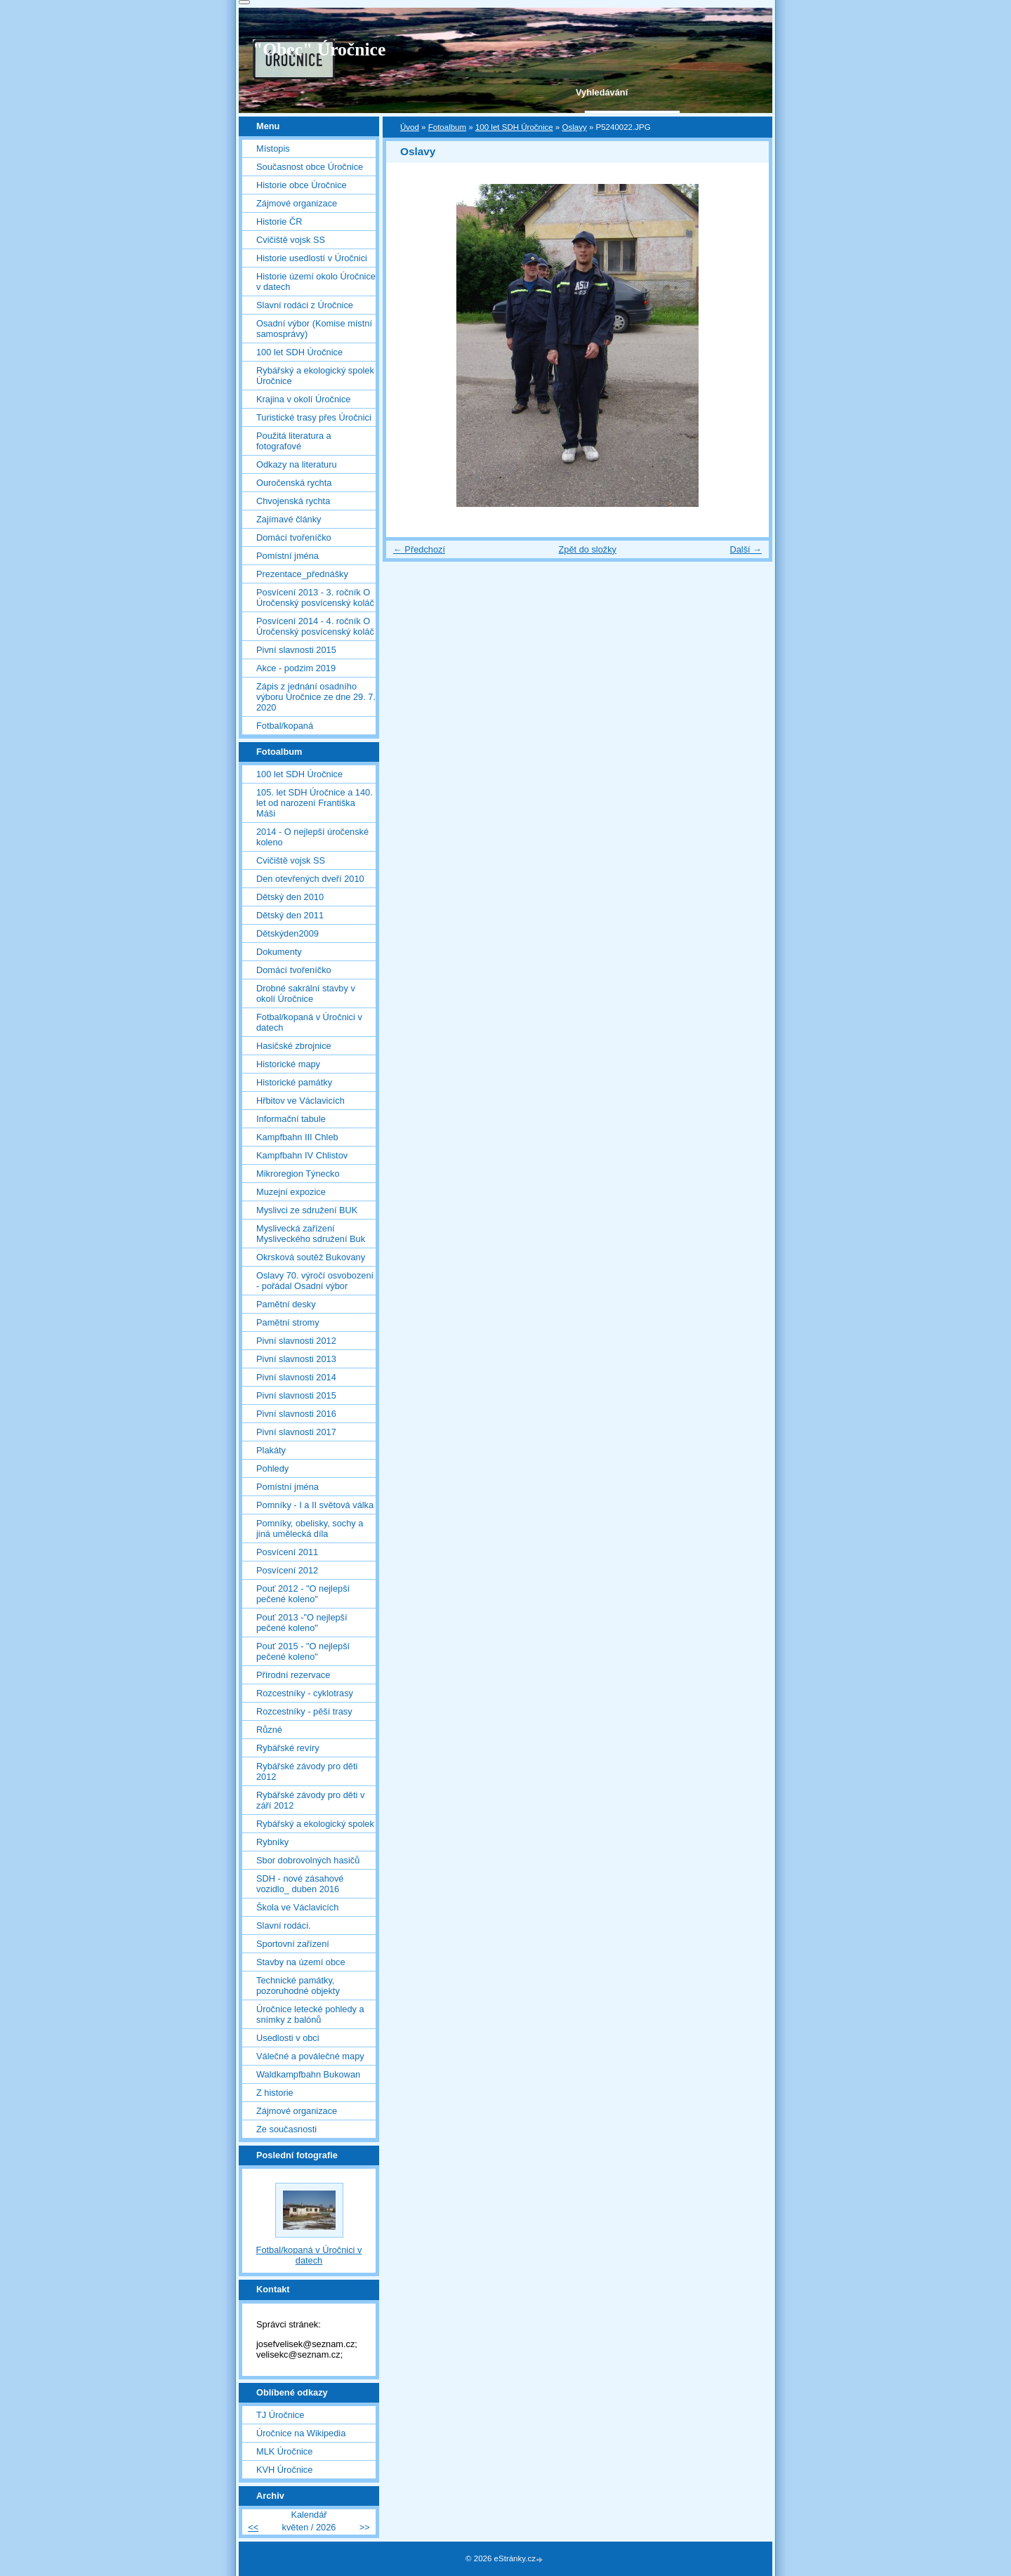 This screenshot has height=2576, width=1011. What do you see at coordinates (309, 166) in the screenshot?
I see `Současnost obce Úročnice` at bounding box center [309, 166].